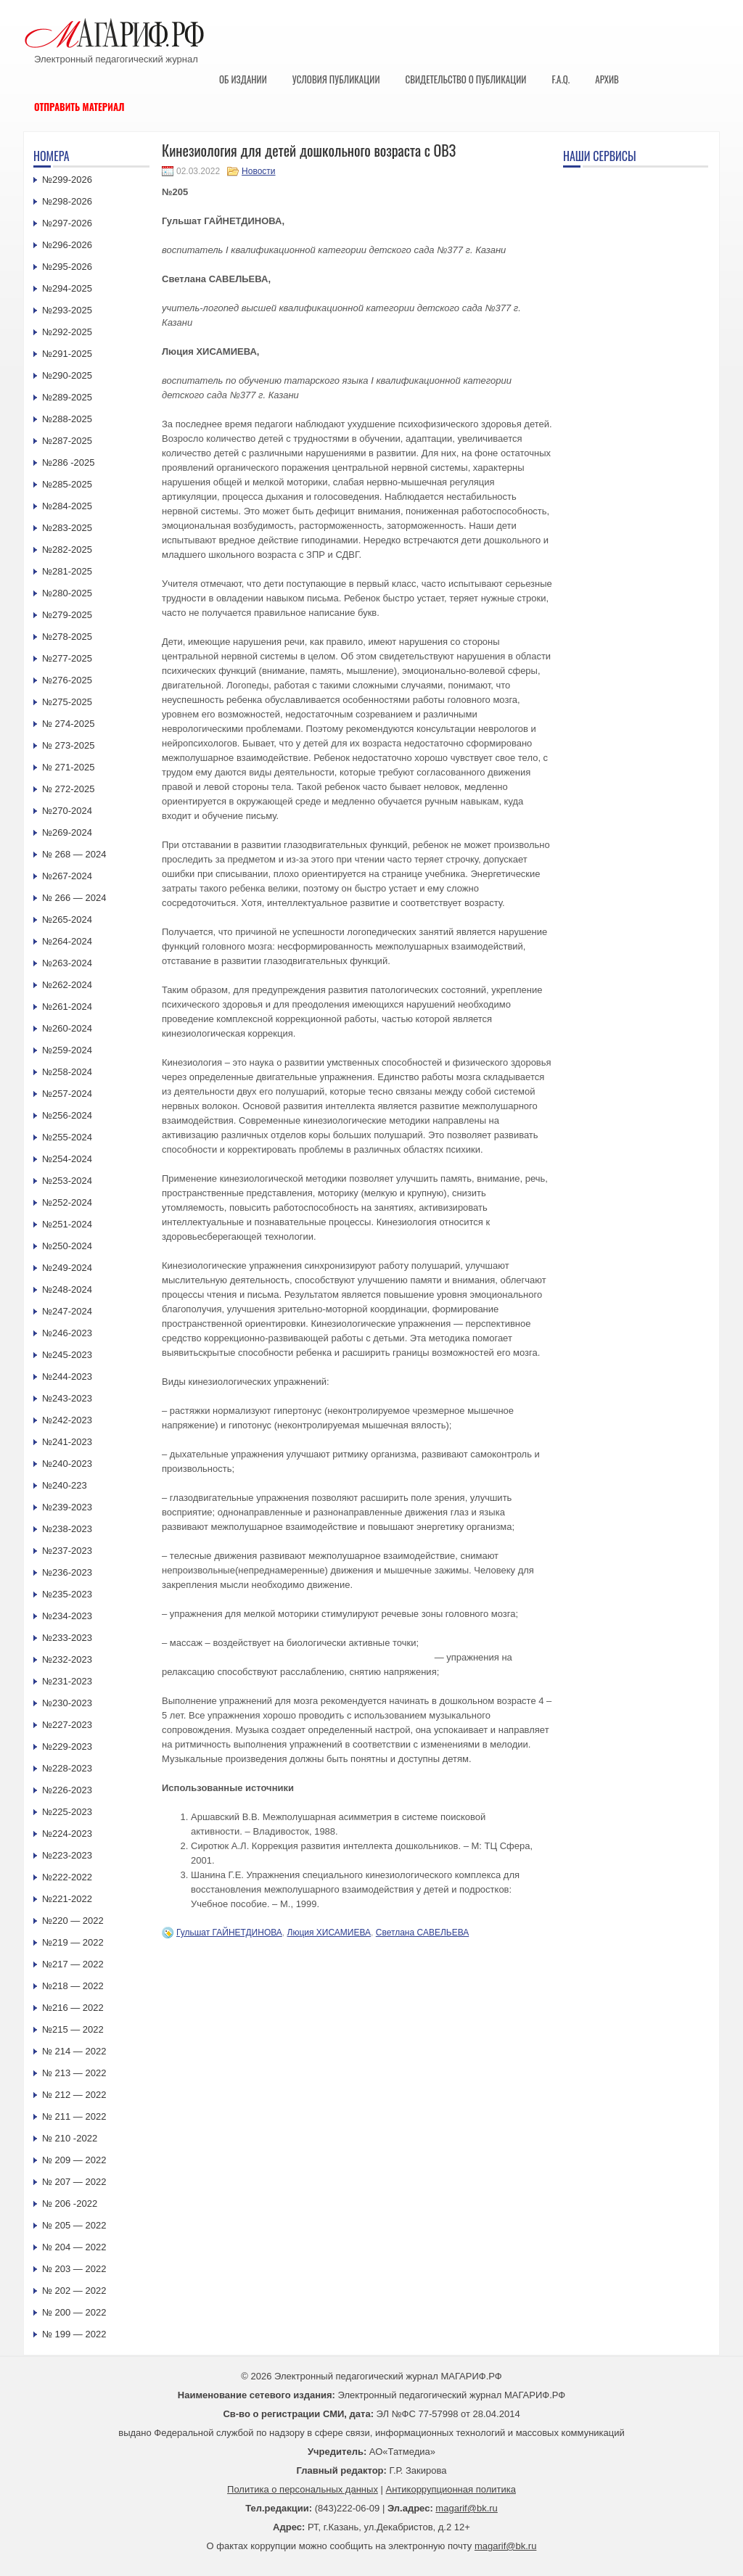  What do you see at coordinates (67, 1768) in the screenshot?
I see `№228-2023` at bounding box center [67, 1768].